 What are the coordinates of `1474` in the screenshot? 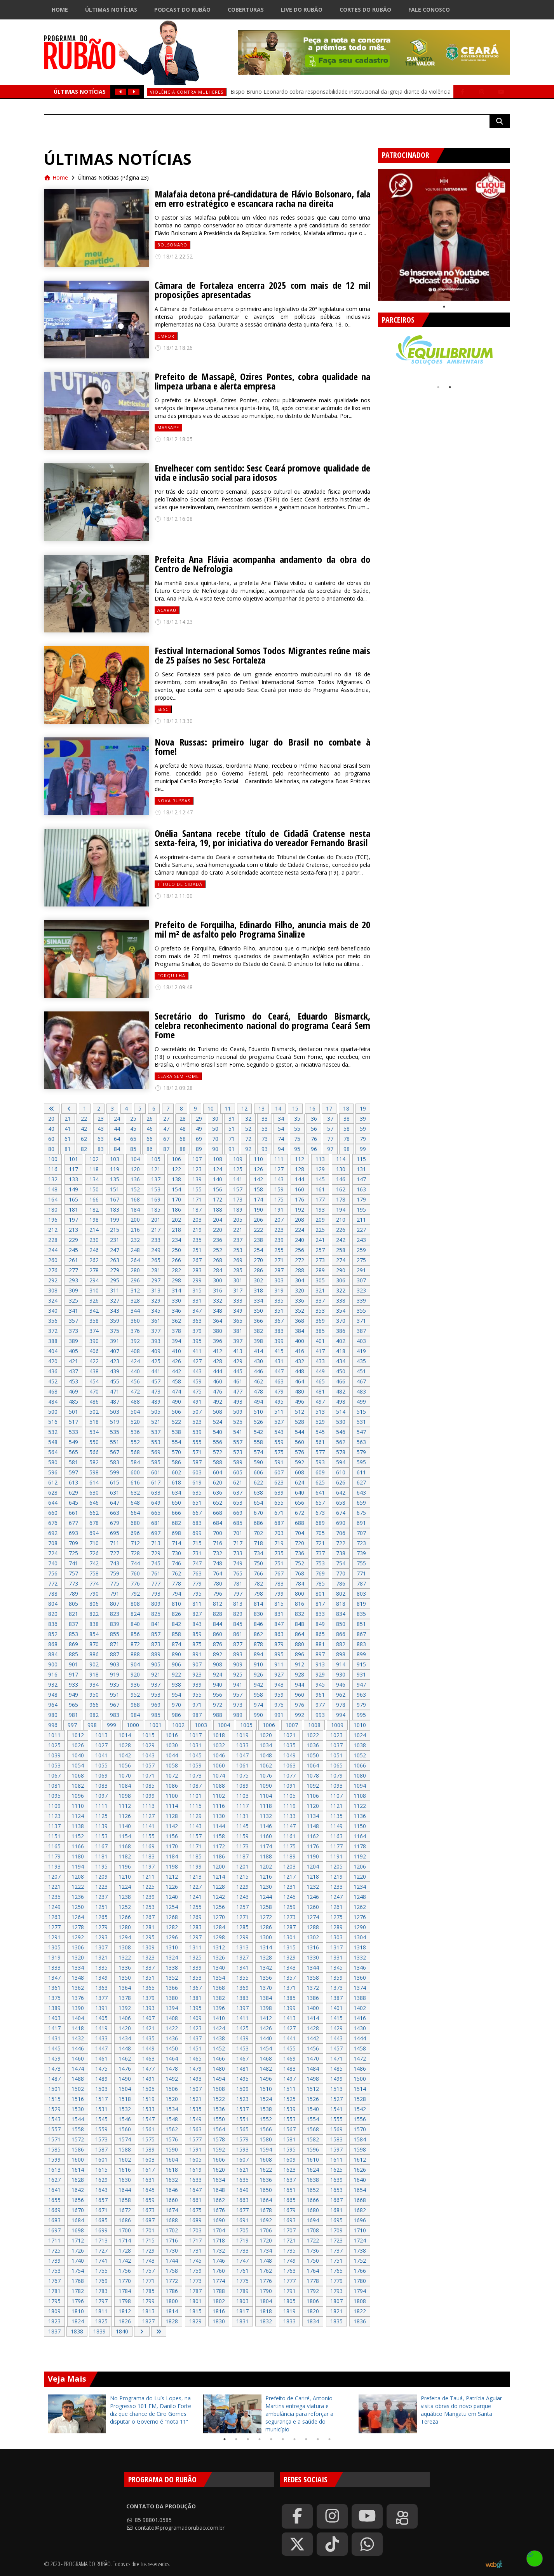 It's located at (77, 2068).